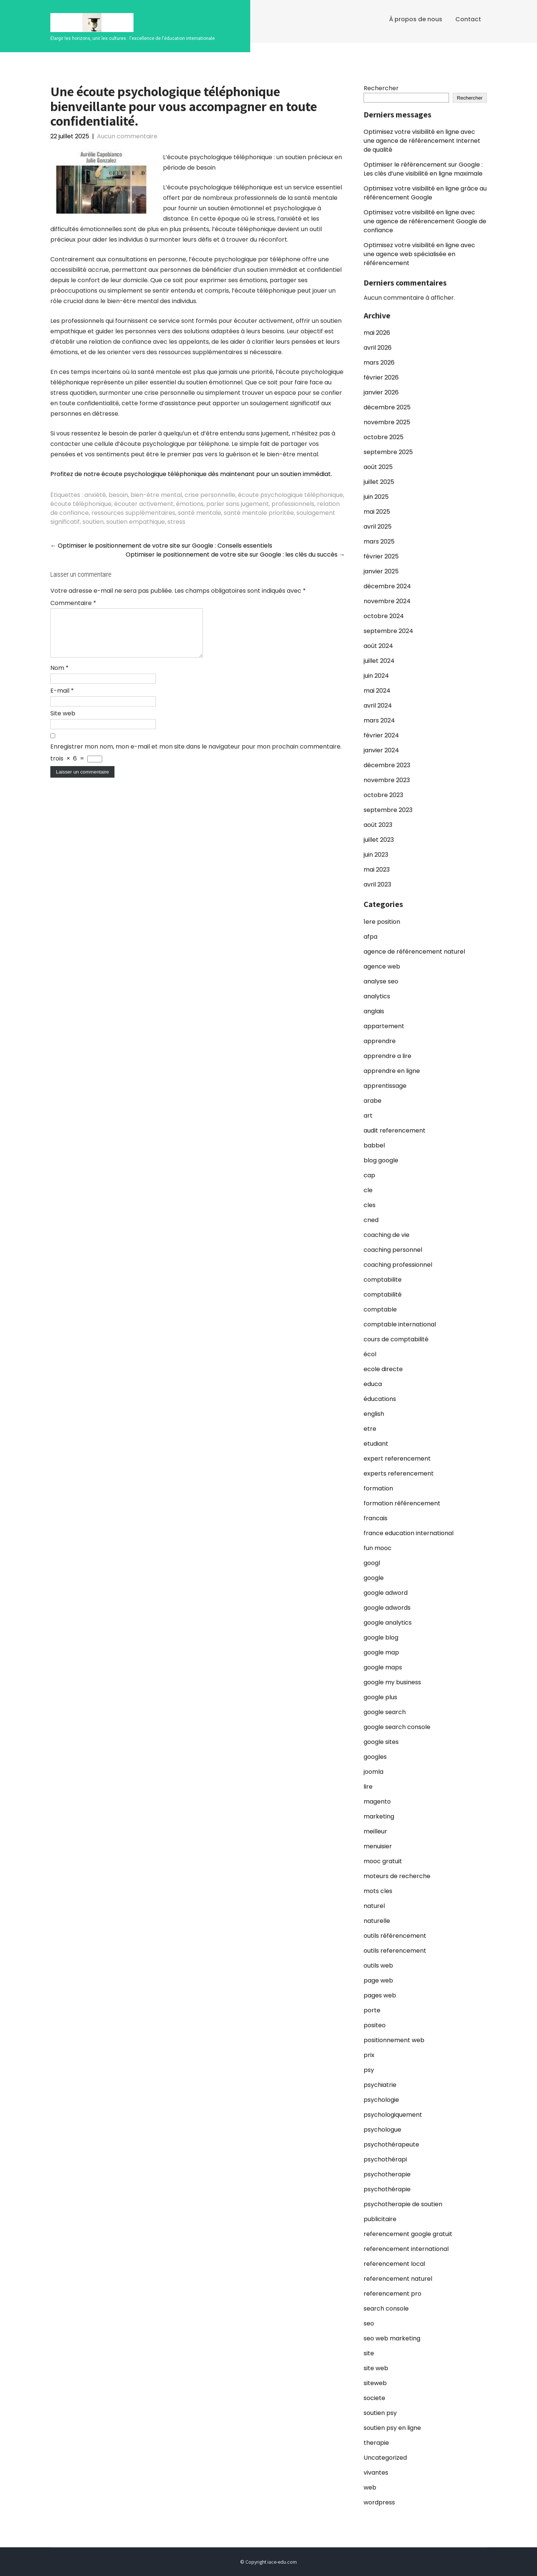 The height and width of the screenshot is (2576, 537). Describe the element at coordinates (376, 854) in the screenshot. I see `juin 2023` at that location.